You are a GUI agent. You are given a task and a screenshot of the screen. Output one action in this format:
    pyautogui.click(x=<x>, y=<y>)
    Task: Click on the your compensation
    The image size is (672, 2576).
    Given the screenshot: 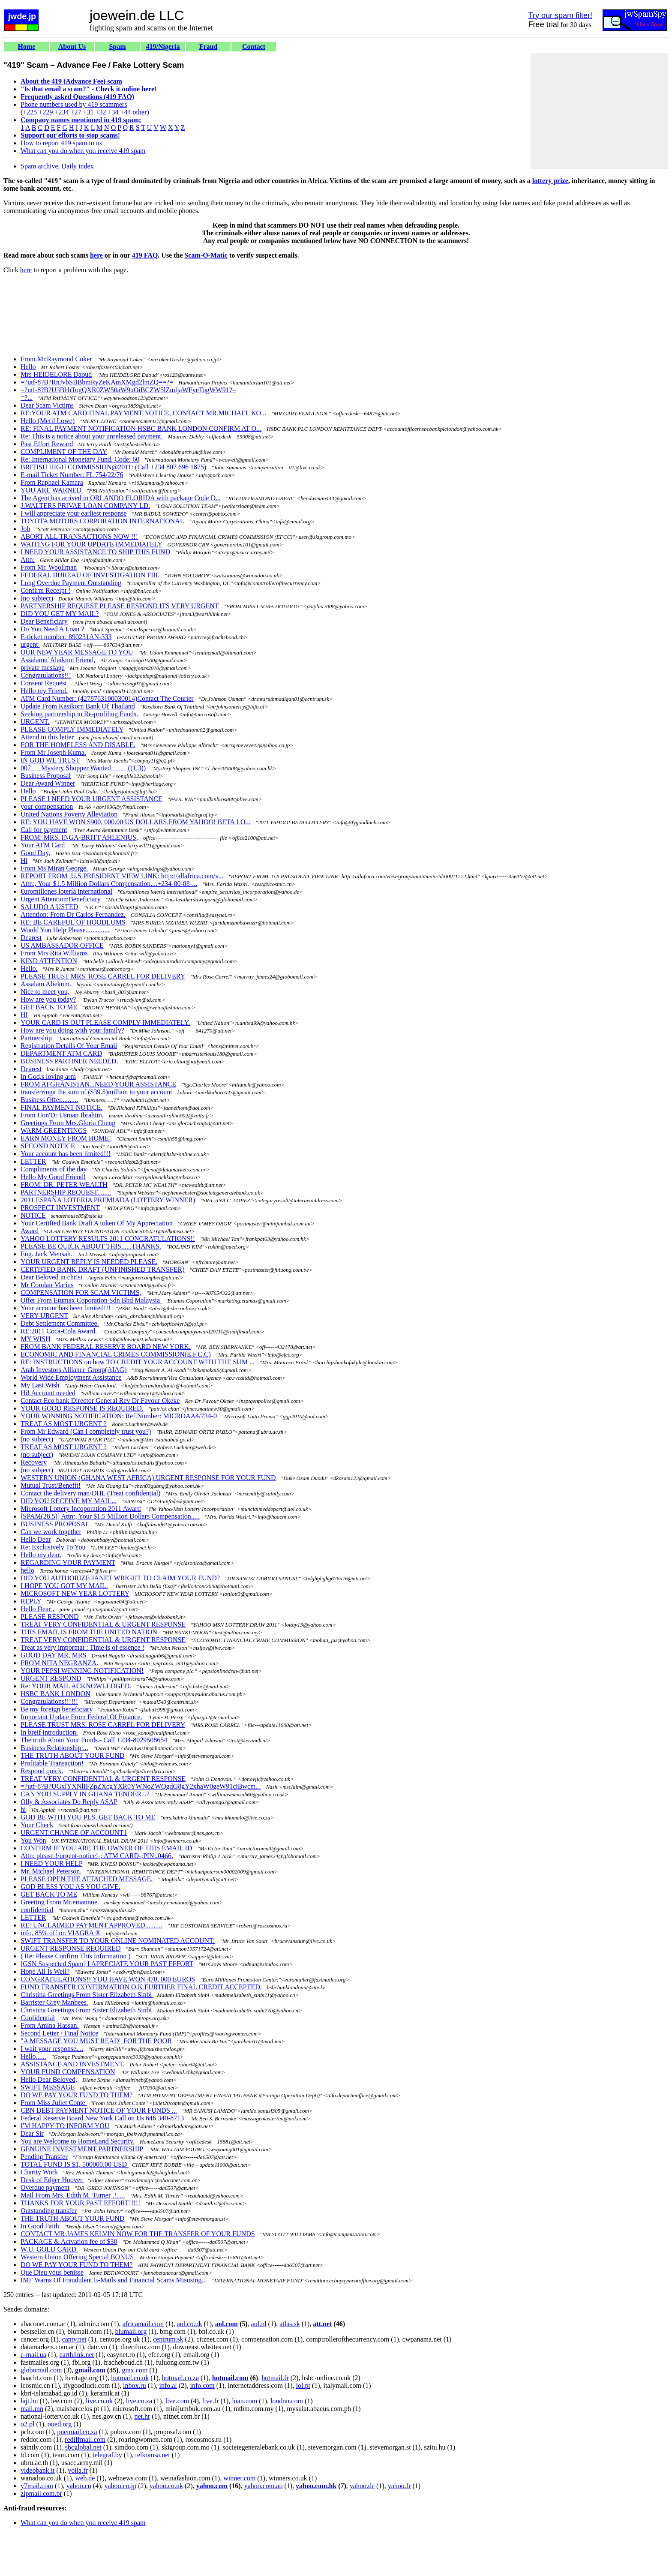 What is the action you would take?
    pyautogui.click(x=47, y=806)
    